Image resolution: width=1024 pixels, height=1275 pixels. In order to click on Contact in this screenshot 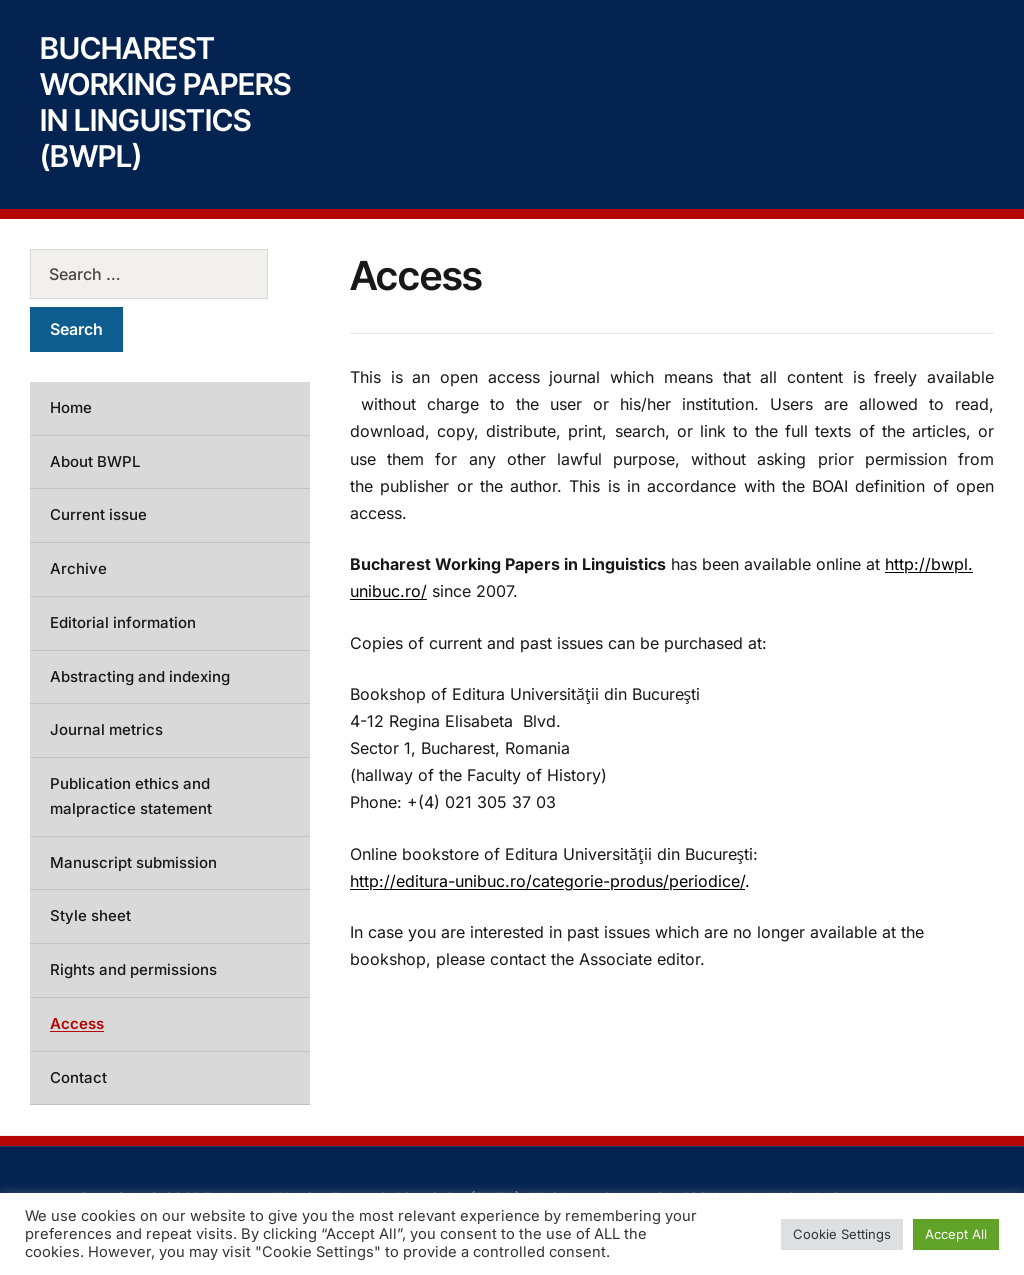, I will do `click(78, 1077)`.